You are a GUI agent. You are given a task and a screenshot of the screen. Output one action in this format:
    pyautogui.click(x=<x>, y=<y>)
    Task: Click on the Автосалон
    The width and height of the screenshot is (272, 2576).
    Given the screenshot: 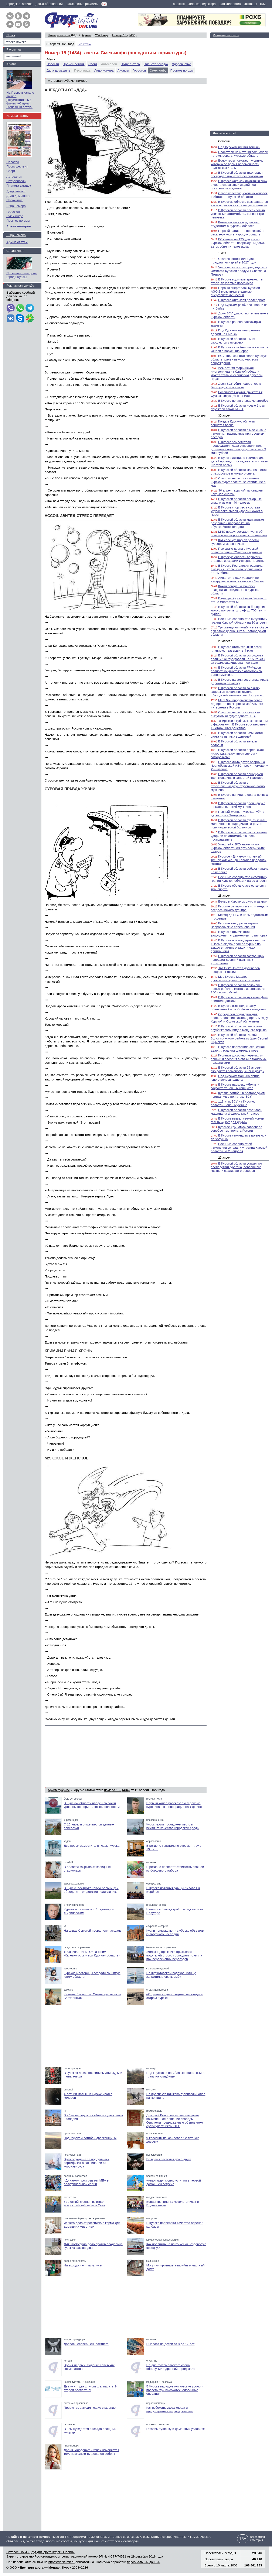 What is the action you would take?
    pyautogui.click(x=14, y=176)
    